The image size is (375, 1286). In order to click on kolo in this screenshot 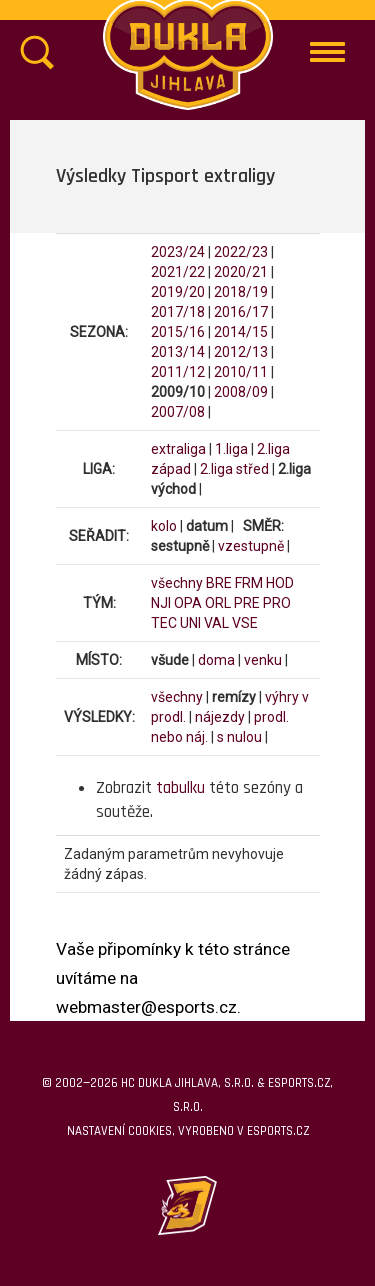, I will do `click(164, 526)`.